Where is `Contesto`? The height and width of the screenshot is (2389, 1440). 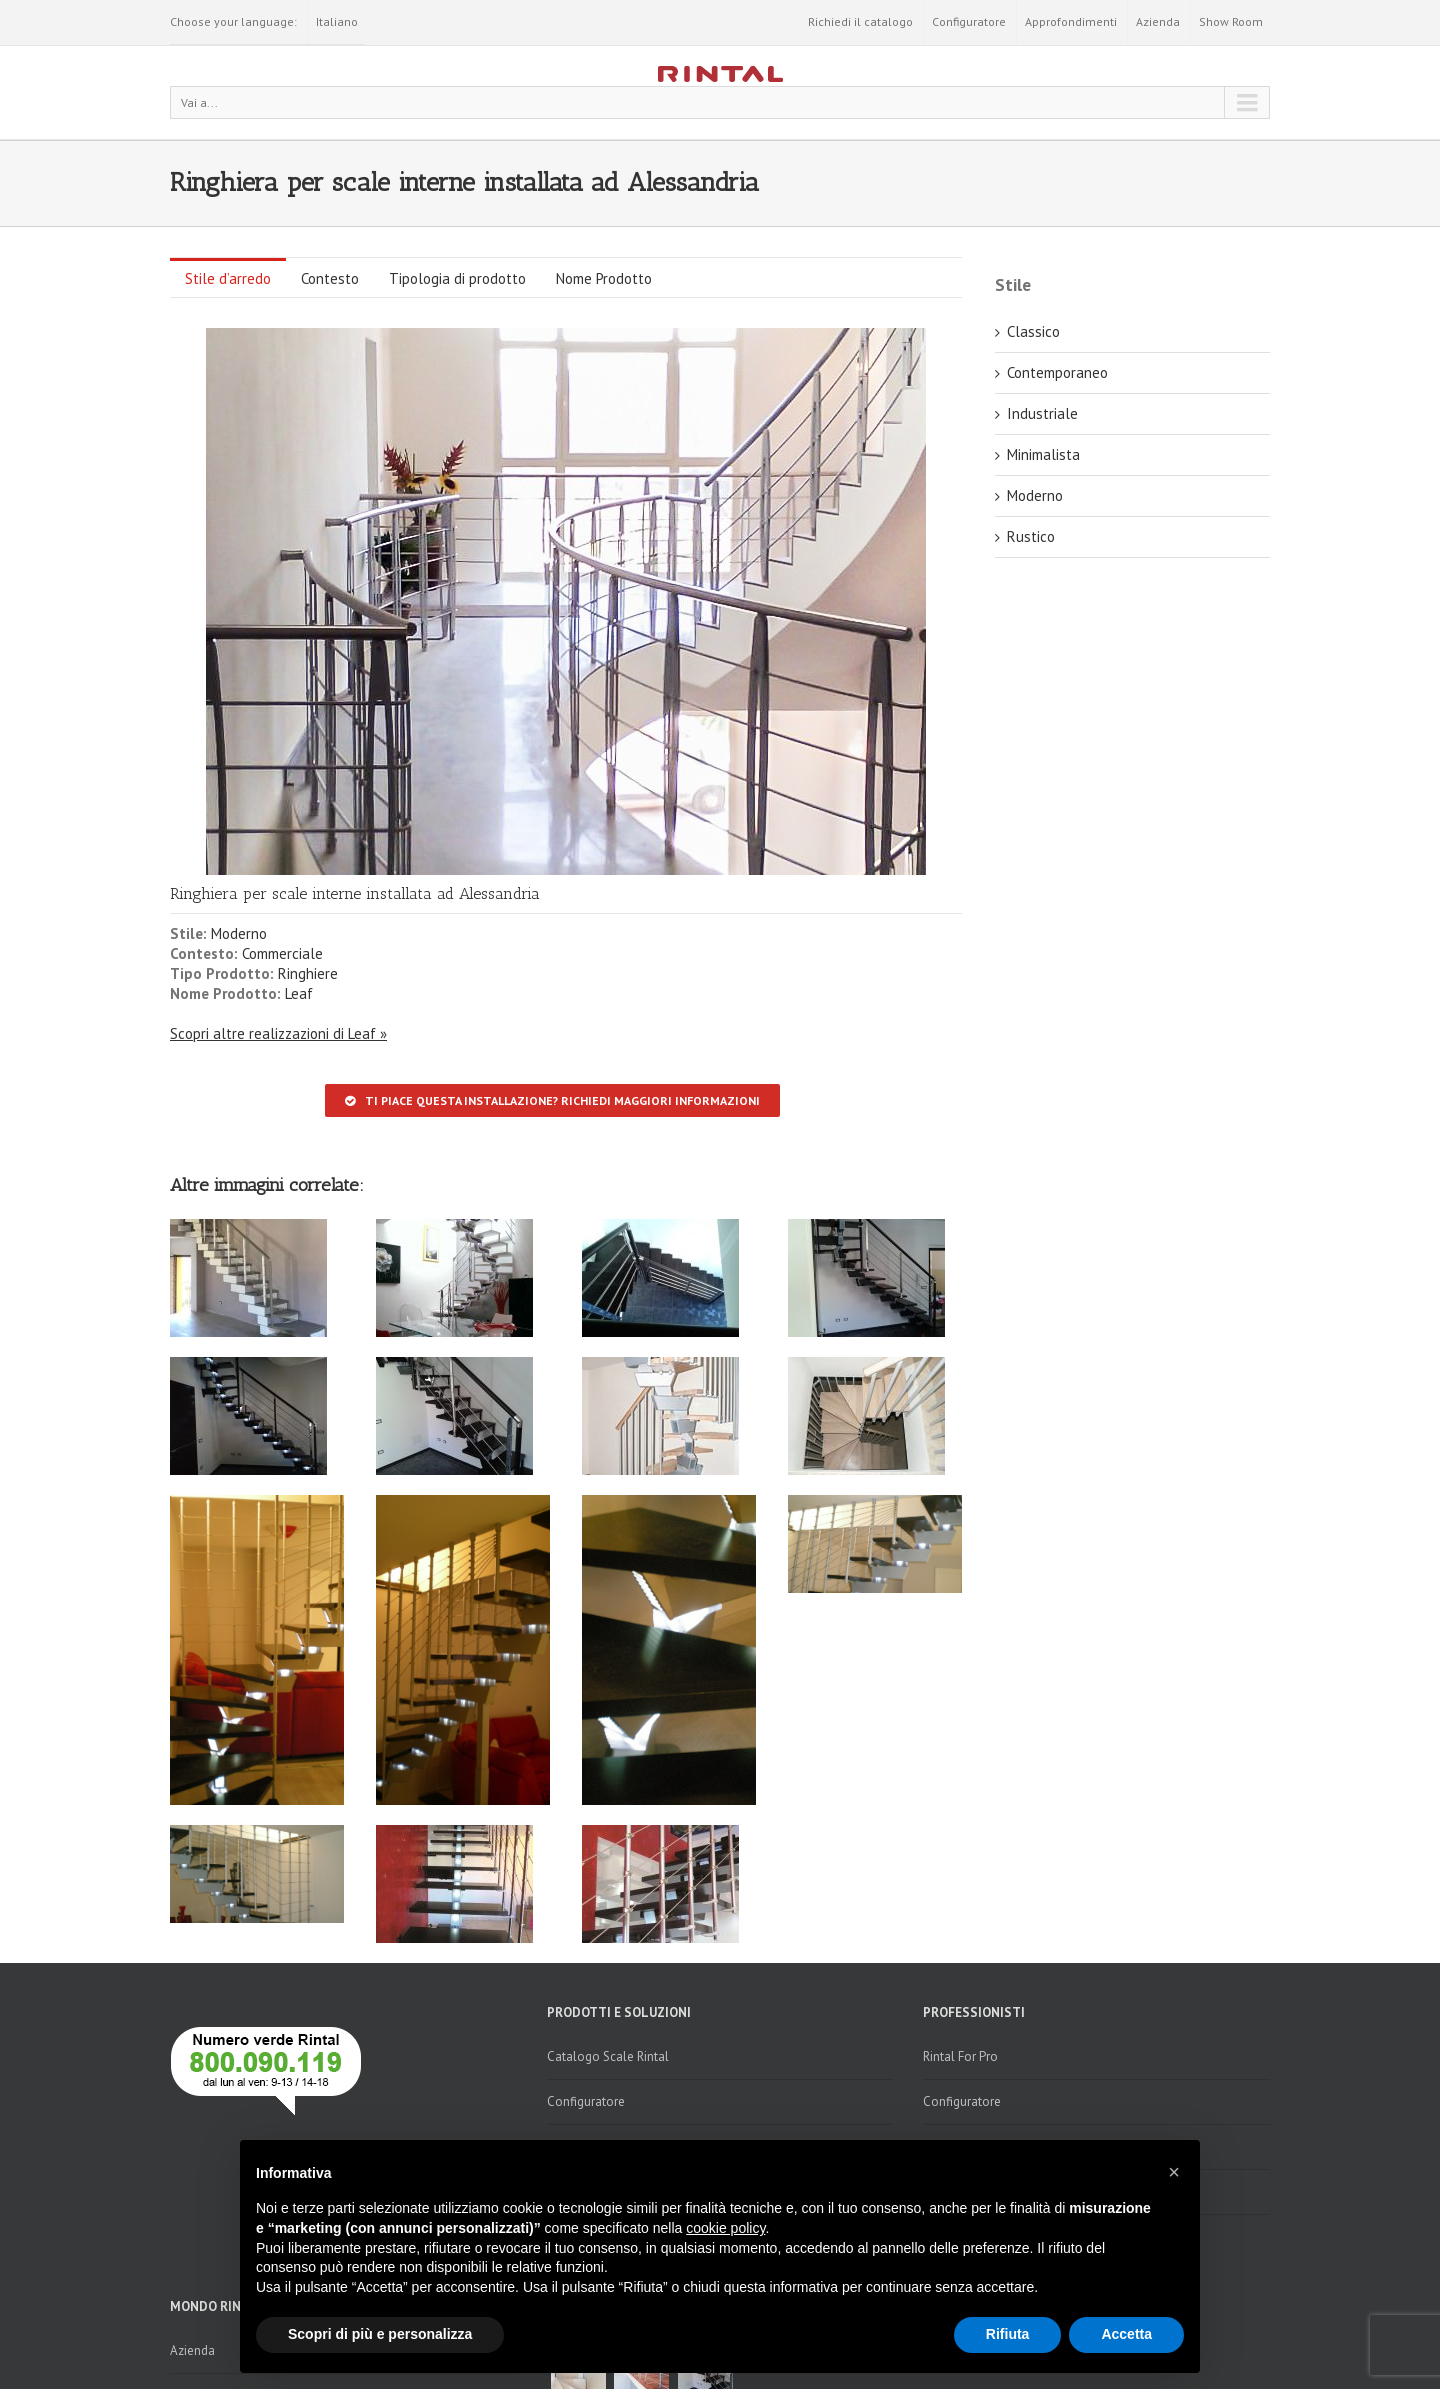 Contesto is located at coordinates (330, 278).